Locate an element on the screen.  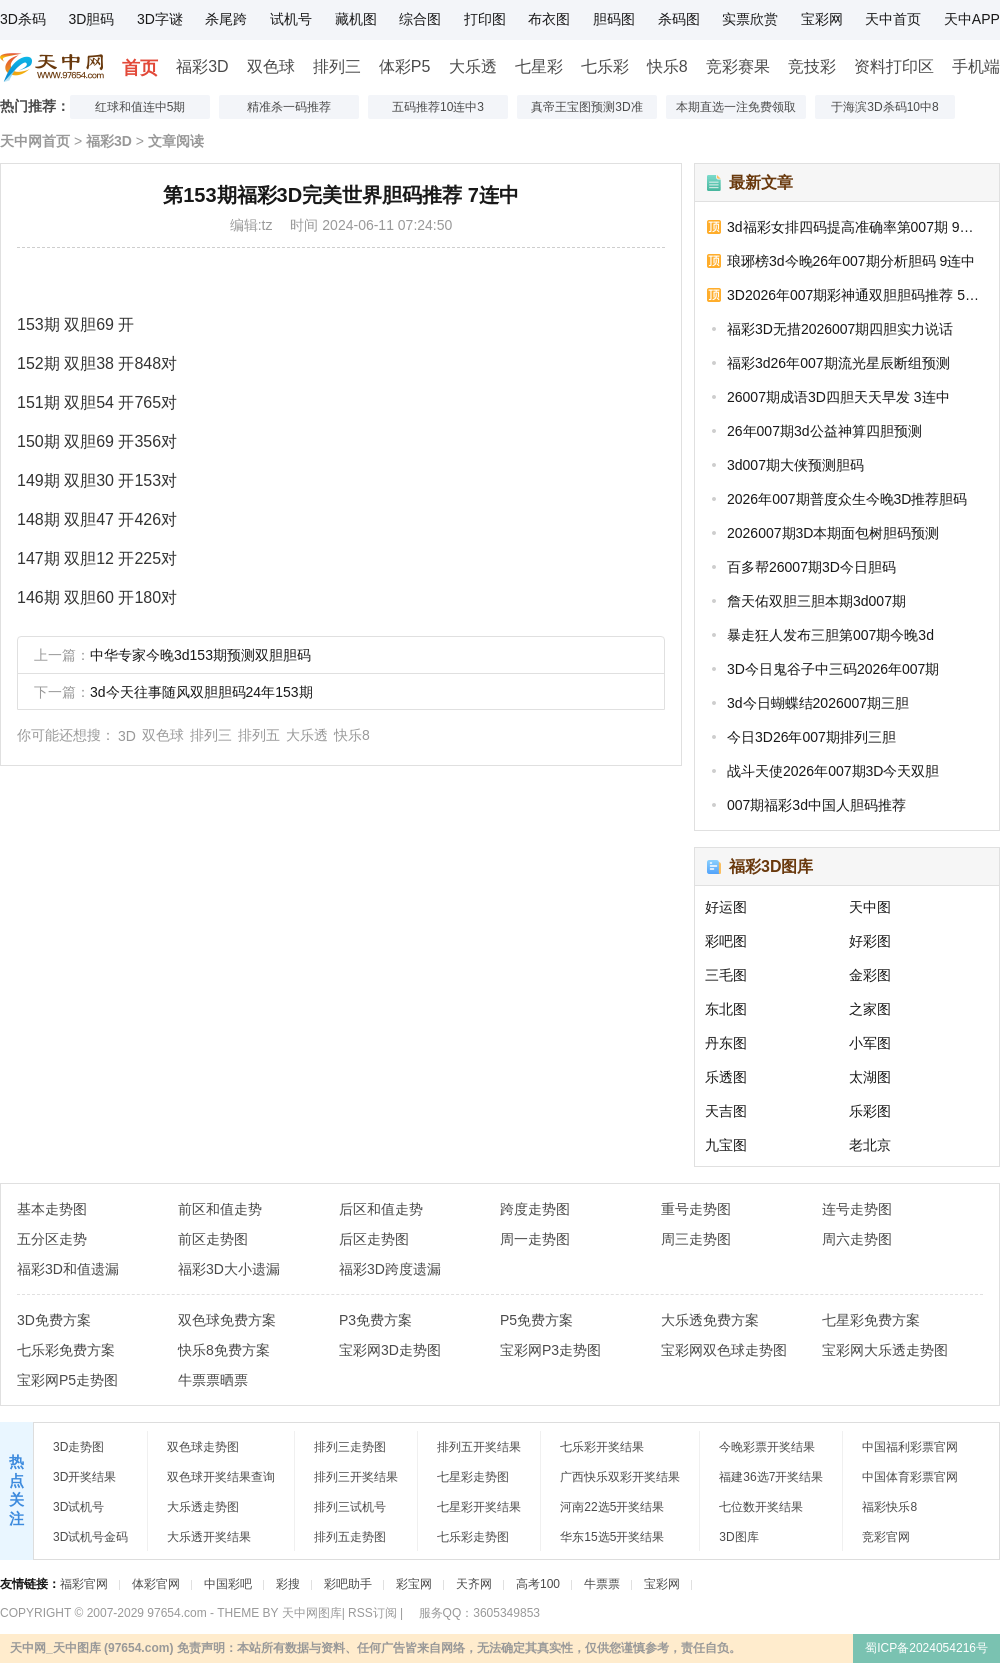
丹东图 is located at coordinates (726, 1043).